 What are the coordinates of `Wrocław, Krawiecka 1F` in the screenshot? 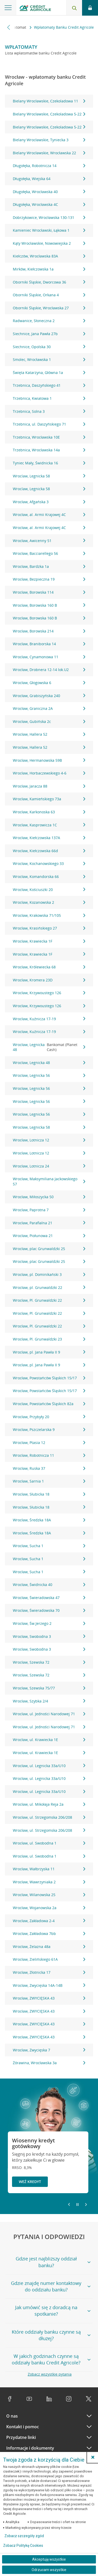 It's located at (49, 941).